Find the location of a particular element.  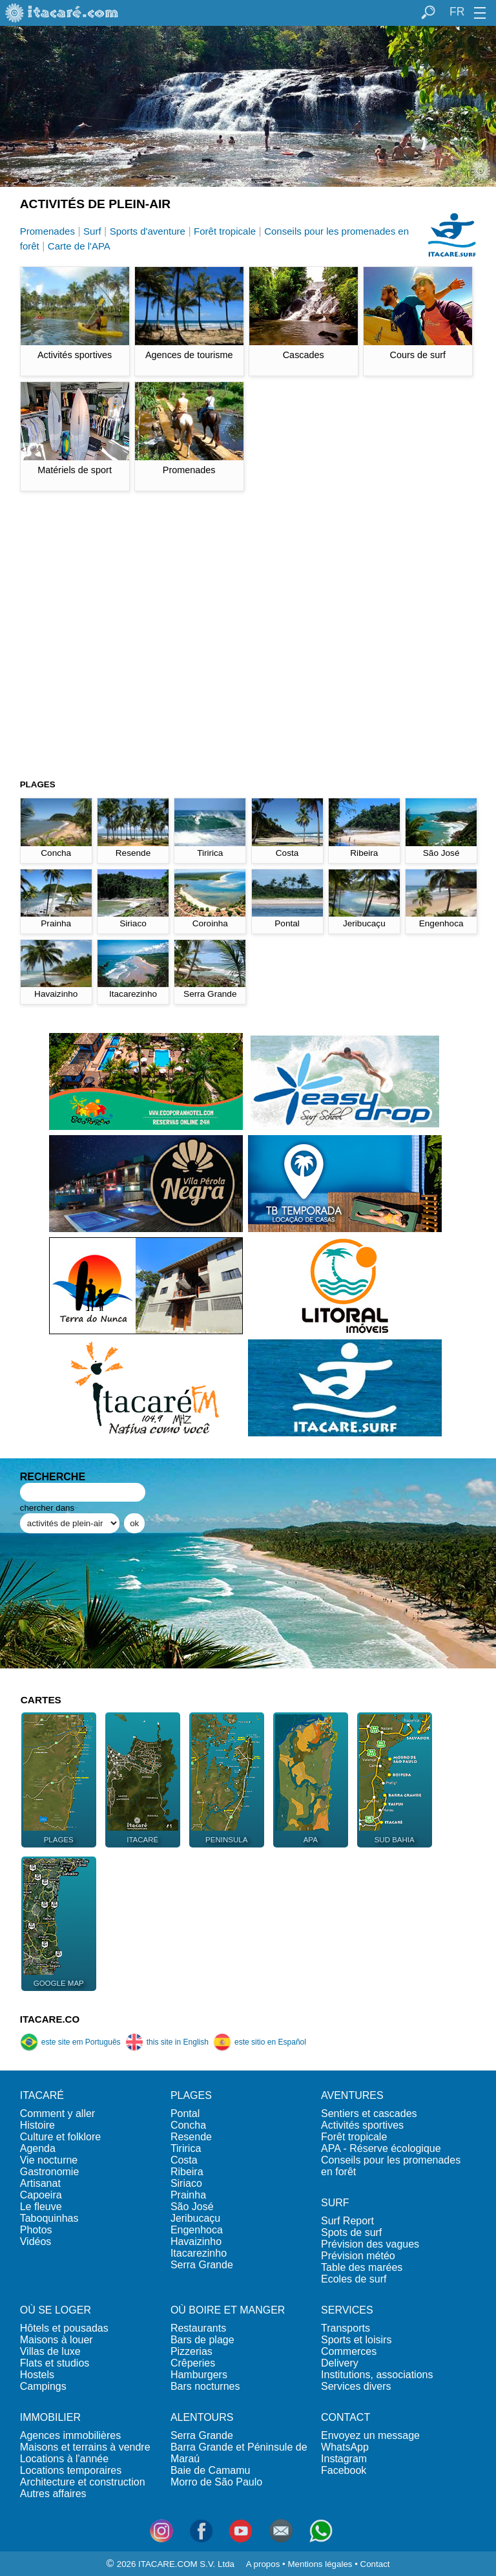

OÙ SE LOGER is located at coordinates (55, 2310).